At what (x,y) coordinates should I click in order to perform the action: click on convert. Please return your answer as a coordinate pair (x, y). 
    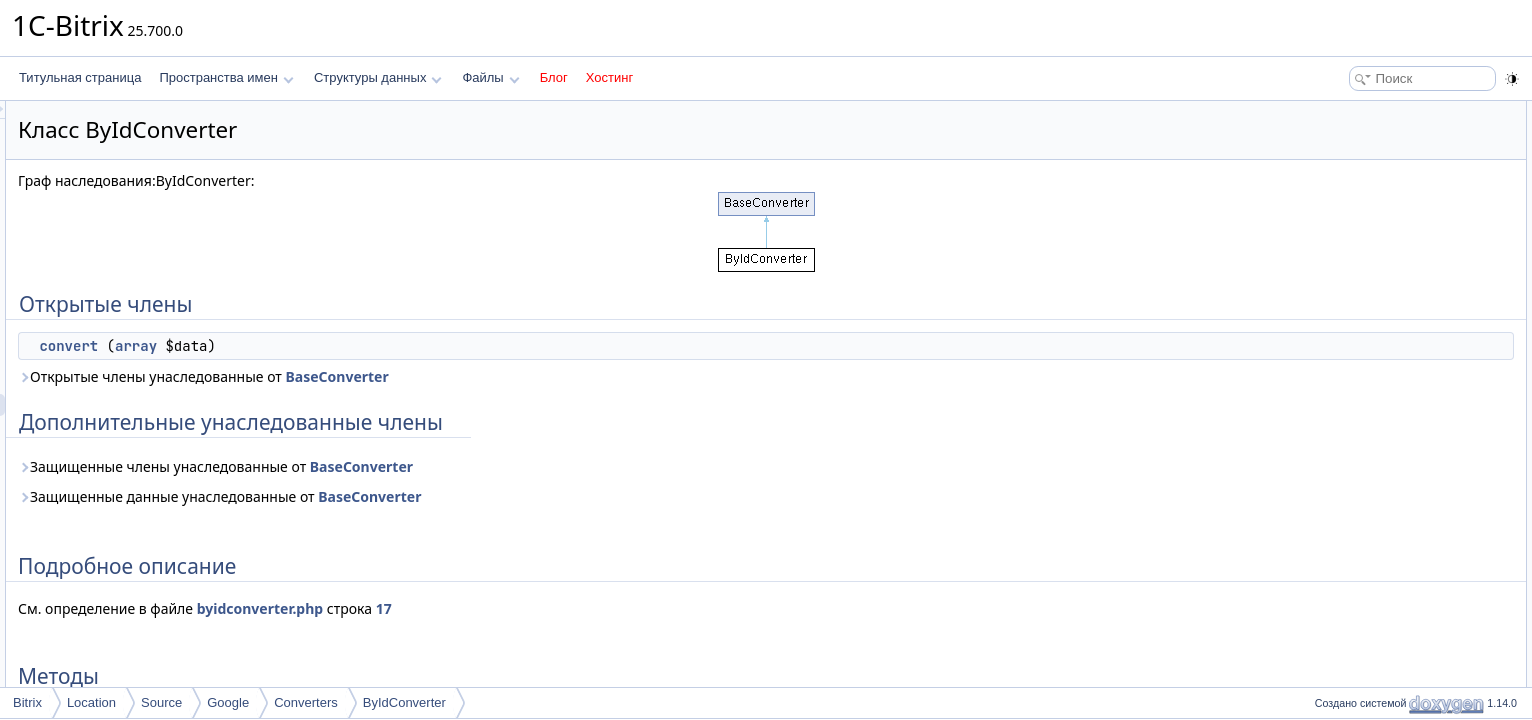
    Looking at the image, I should click on (318, 346).